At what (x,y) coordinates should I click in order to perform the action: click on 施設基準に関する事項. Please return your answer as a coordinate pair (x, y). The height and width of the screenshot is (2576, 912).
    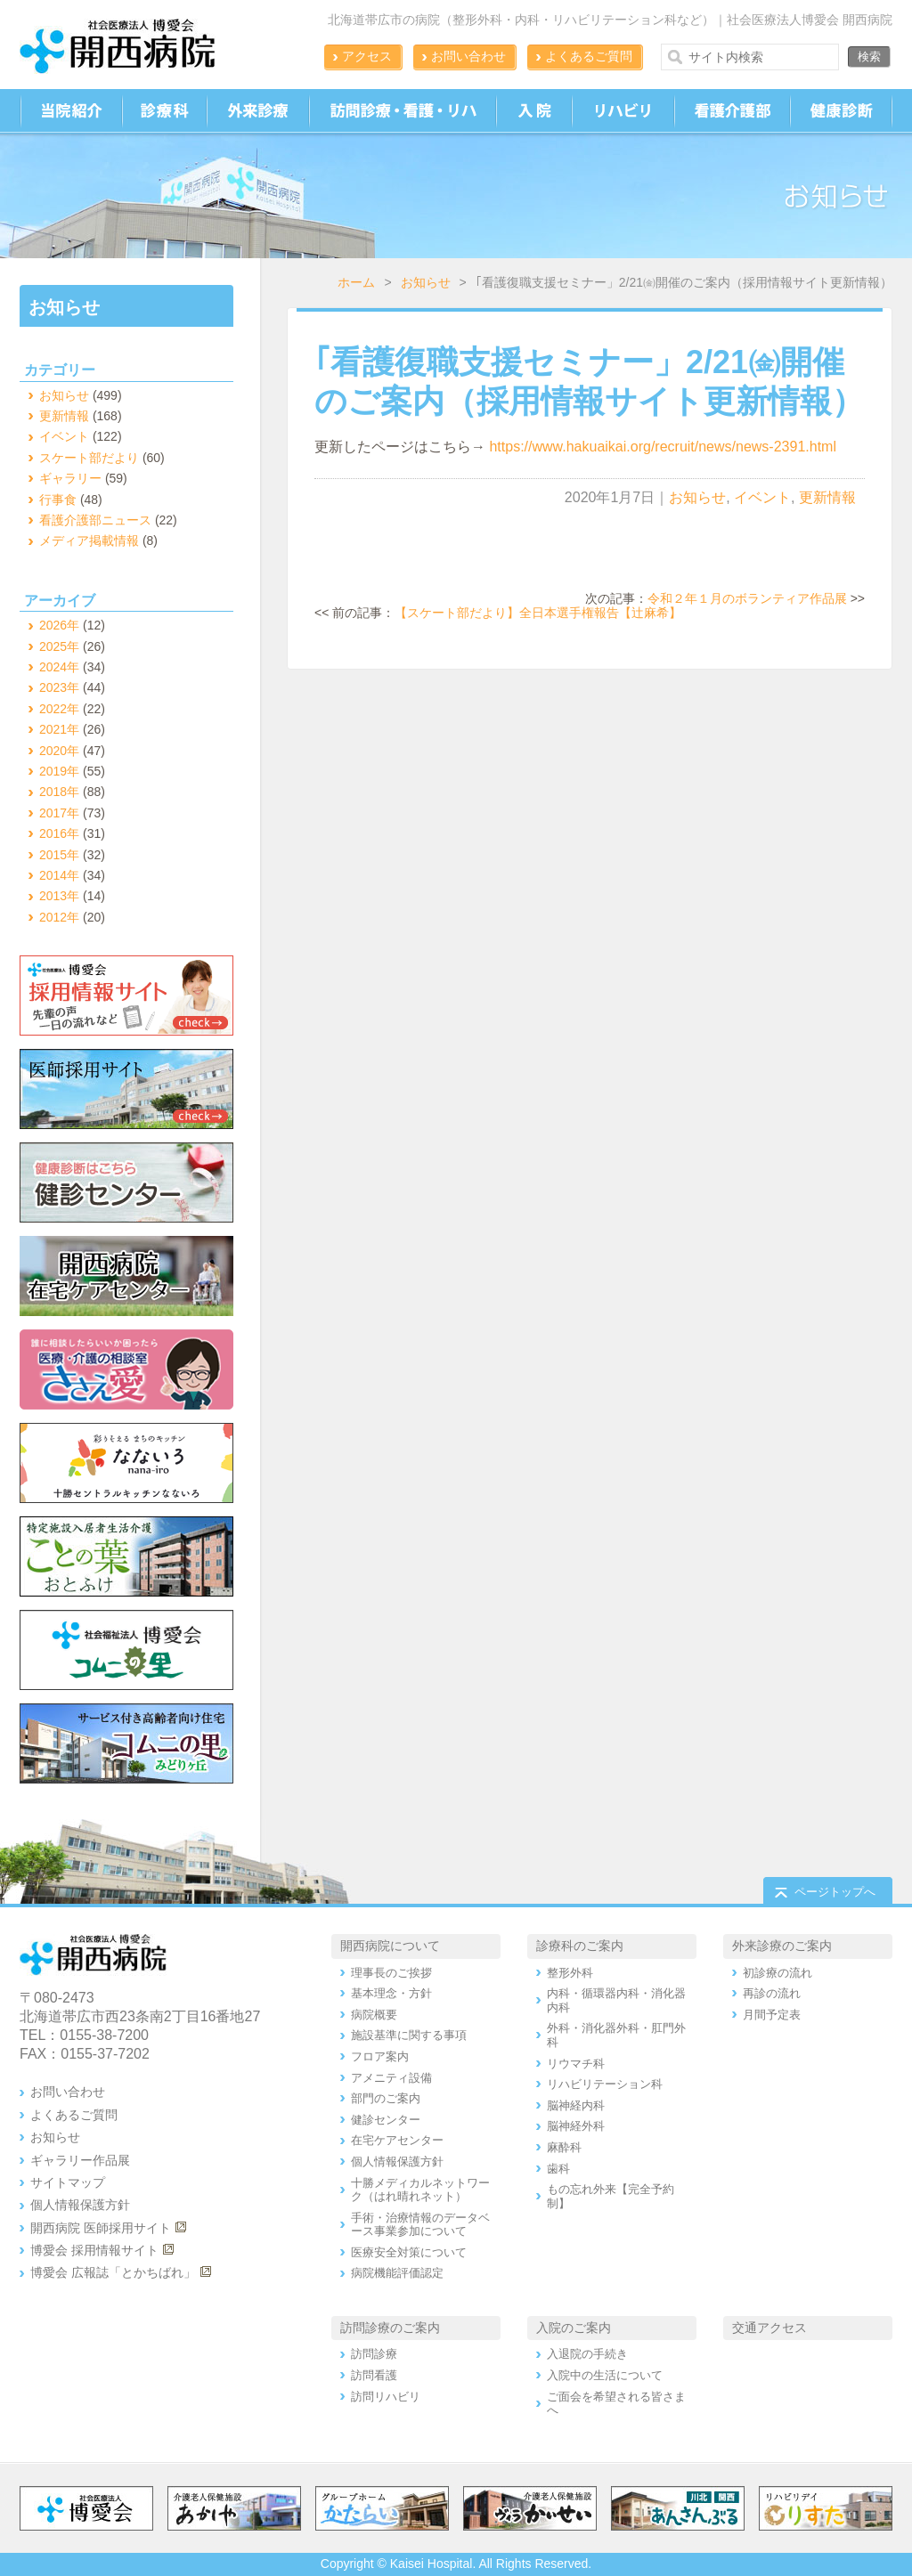
    Looking at the image, I should click on (409, 2035).